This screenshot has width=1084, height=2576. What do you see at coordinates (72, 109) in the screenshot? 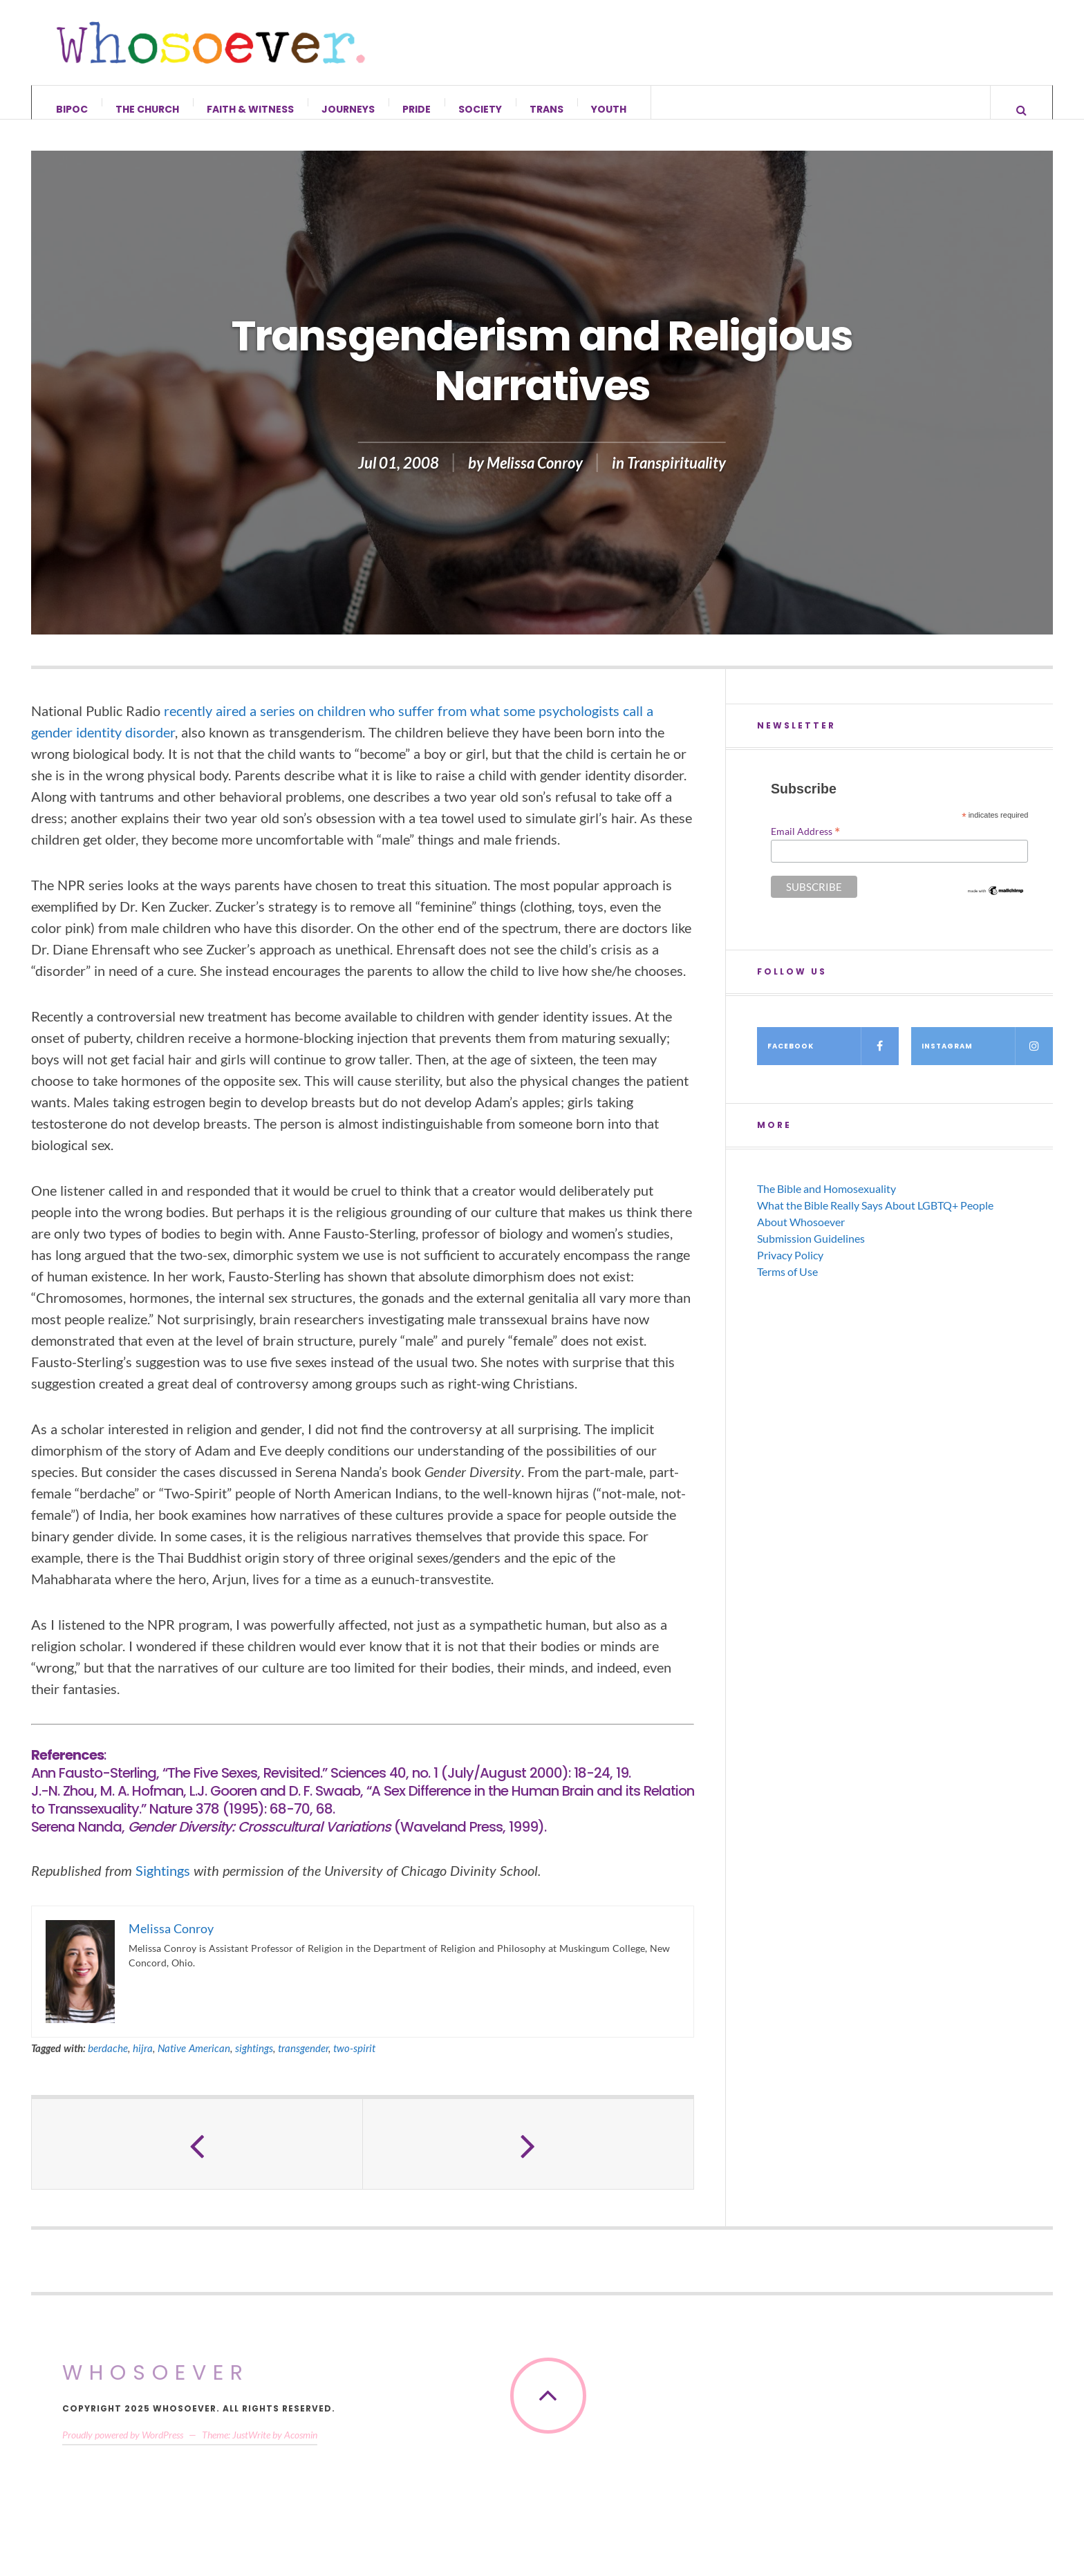
I see `BIPOC` at bounding box center [72, 109].